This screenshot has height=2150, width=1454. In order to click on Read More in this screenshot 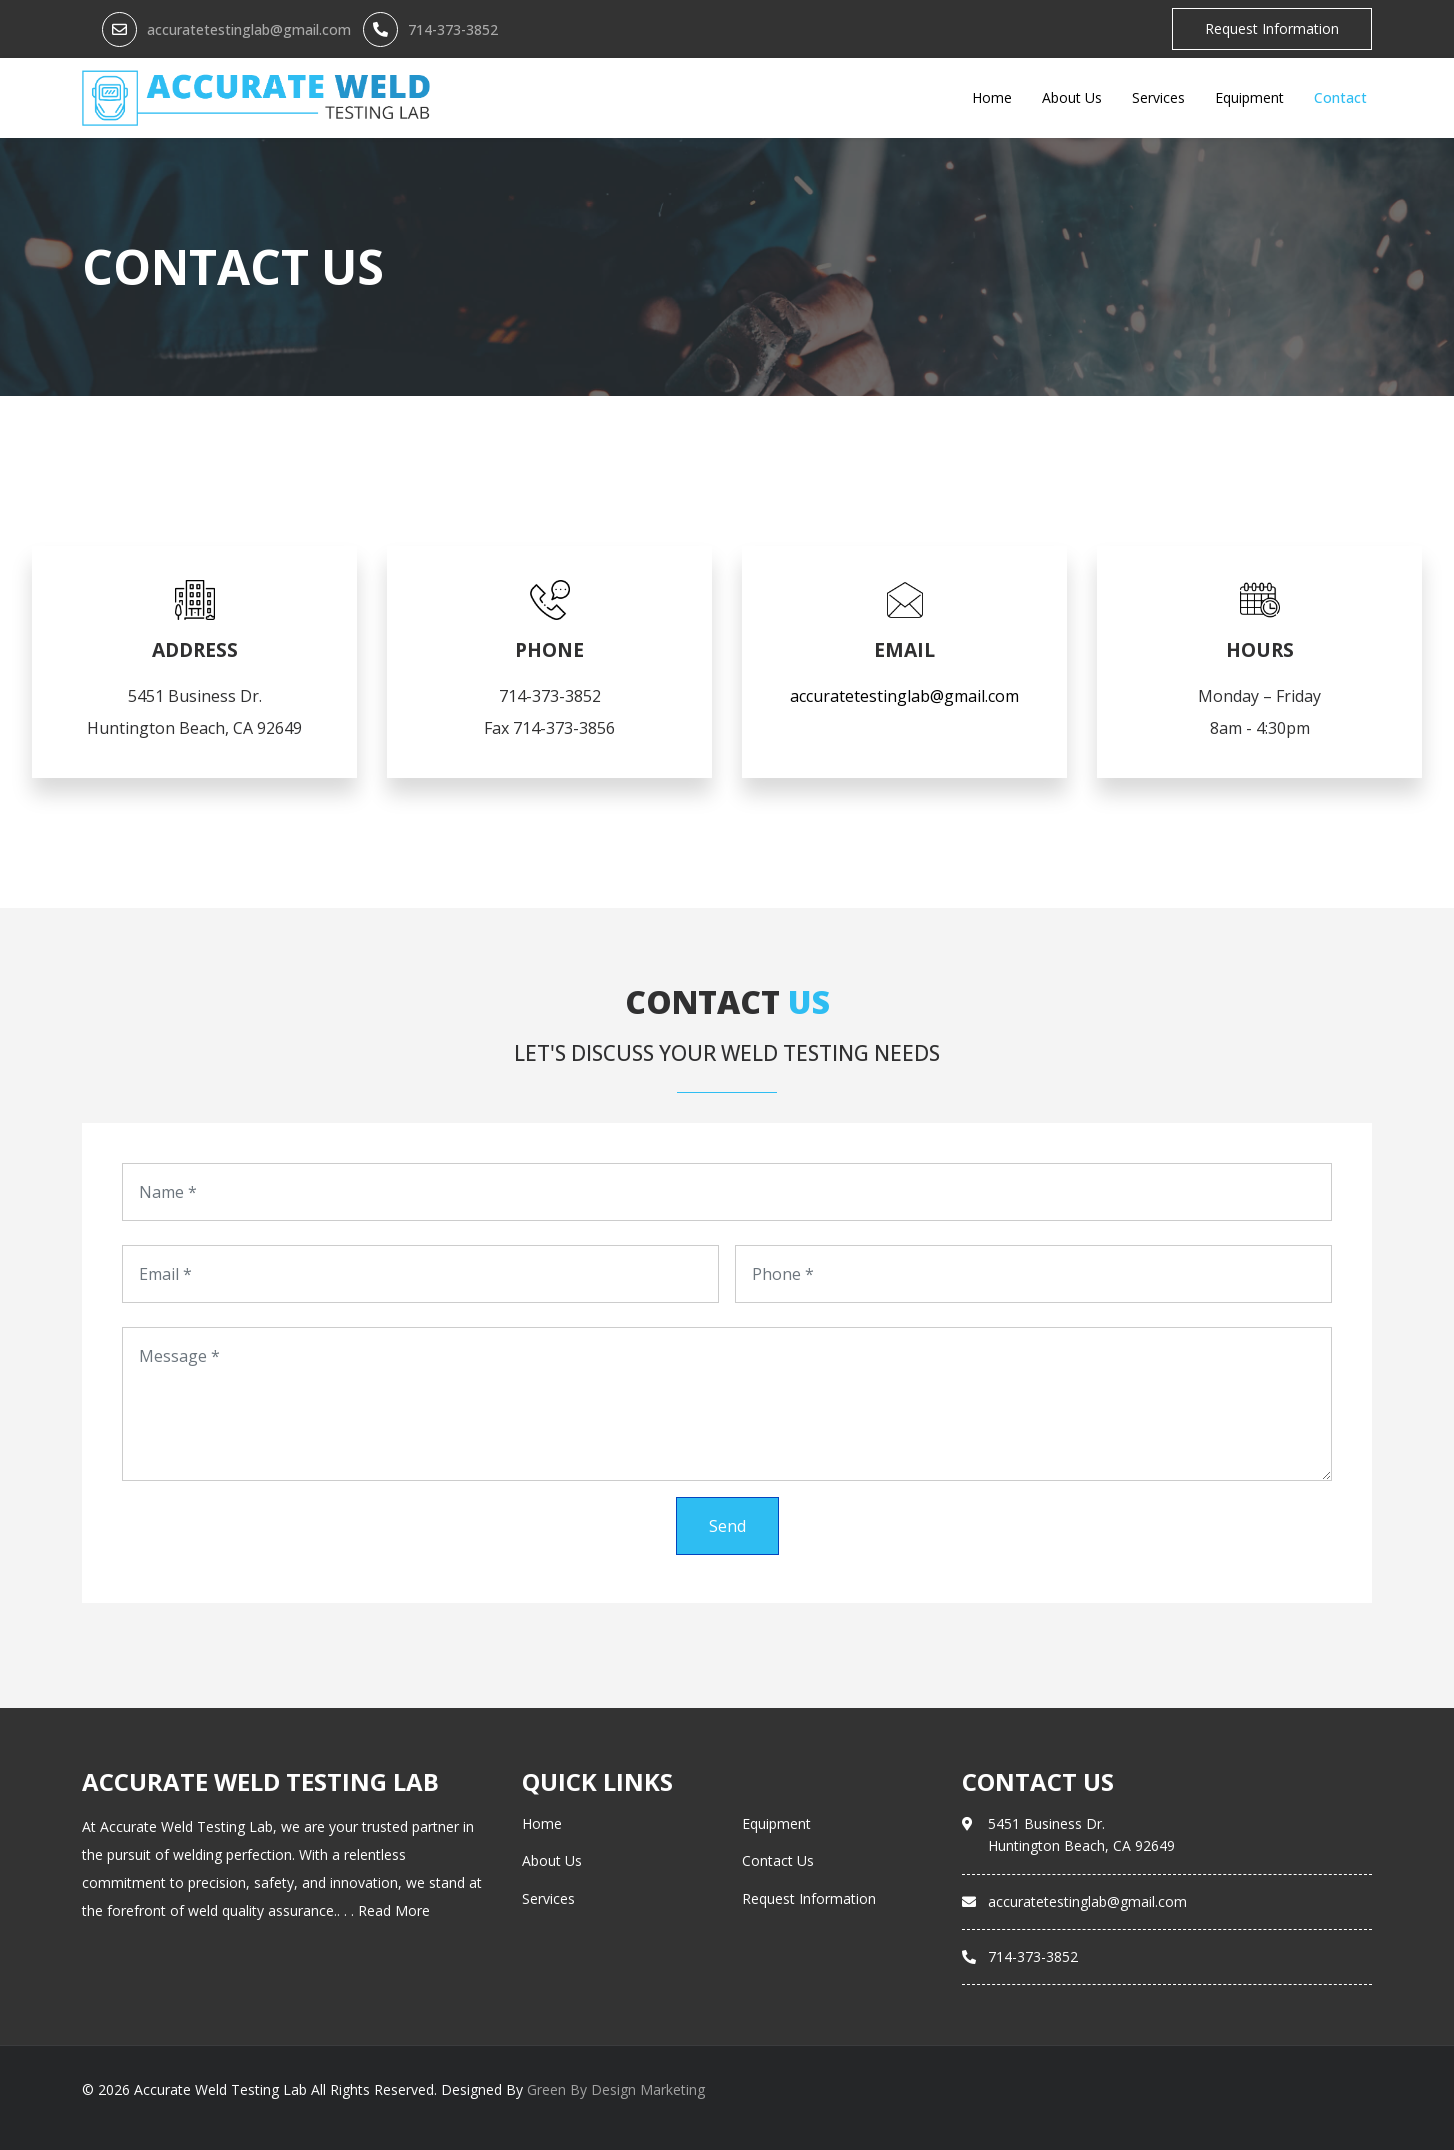, I will do `click(394, 1910)`.